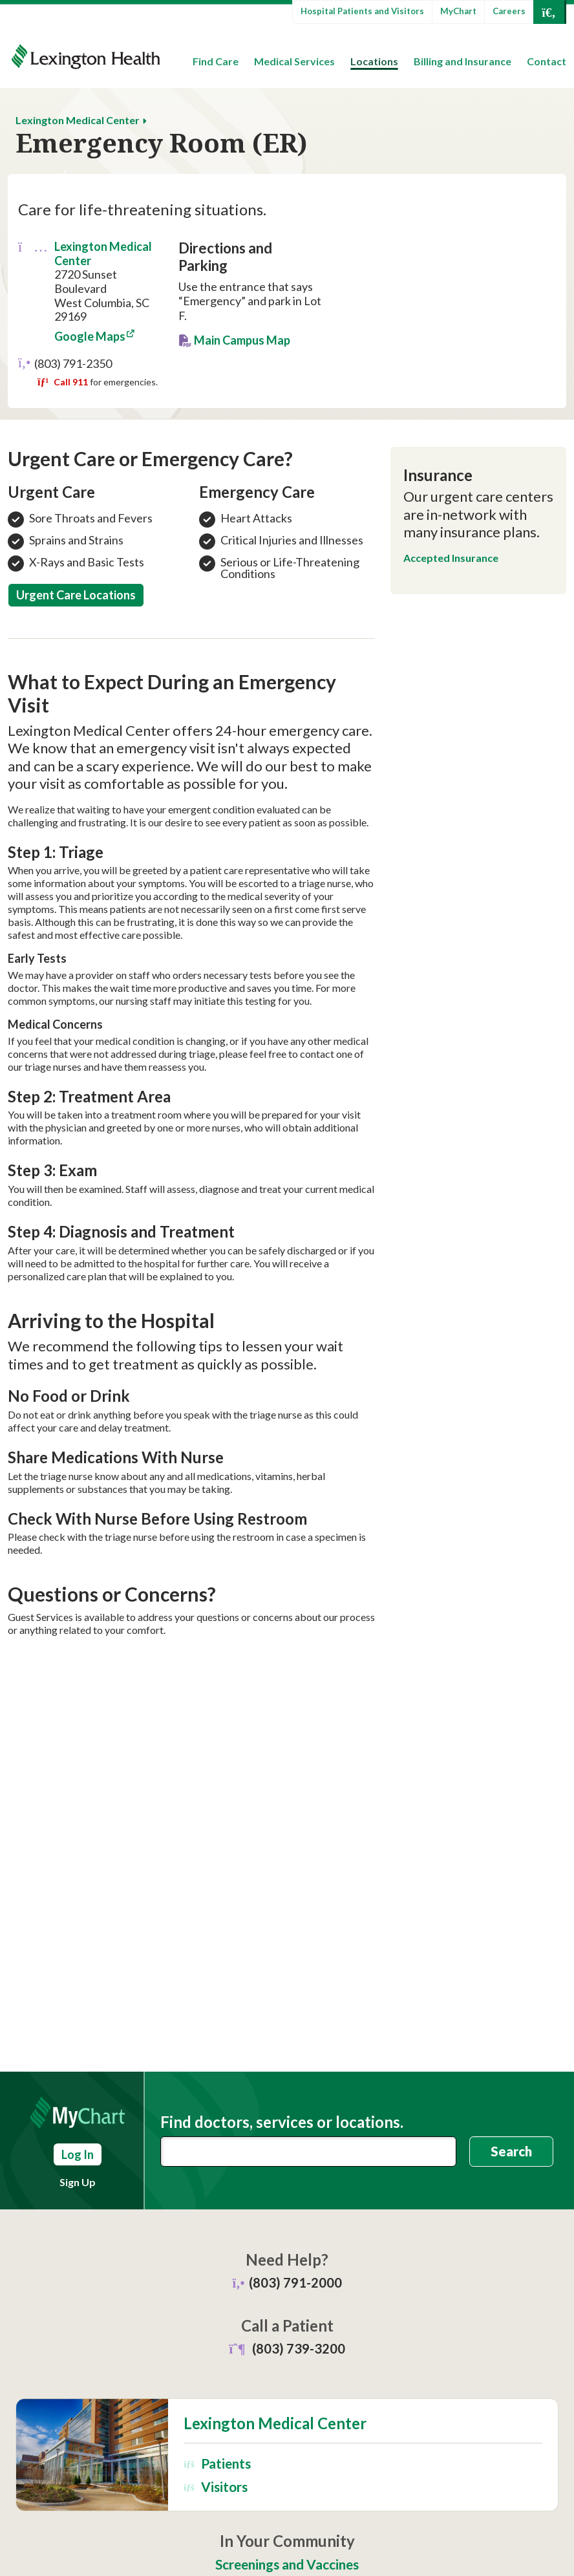 Image resolution: width=574 pixels, height=2576 pixels. What do you see at coordinates (77, 2154) in the screenshot?
I see `Log In` at bounding box center [77, 2154].